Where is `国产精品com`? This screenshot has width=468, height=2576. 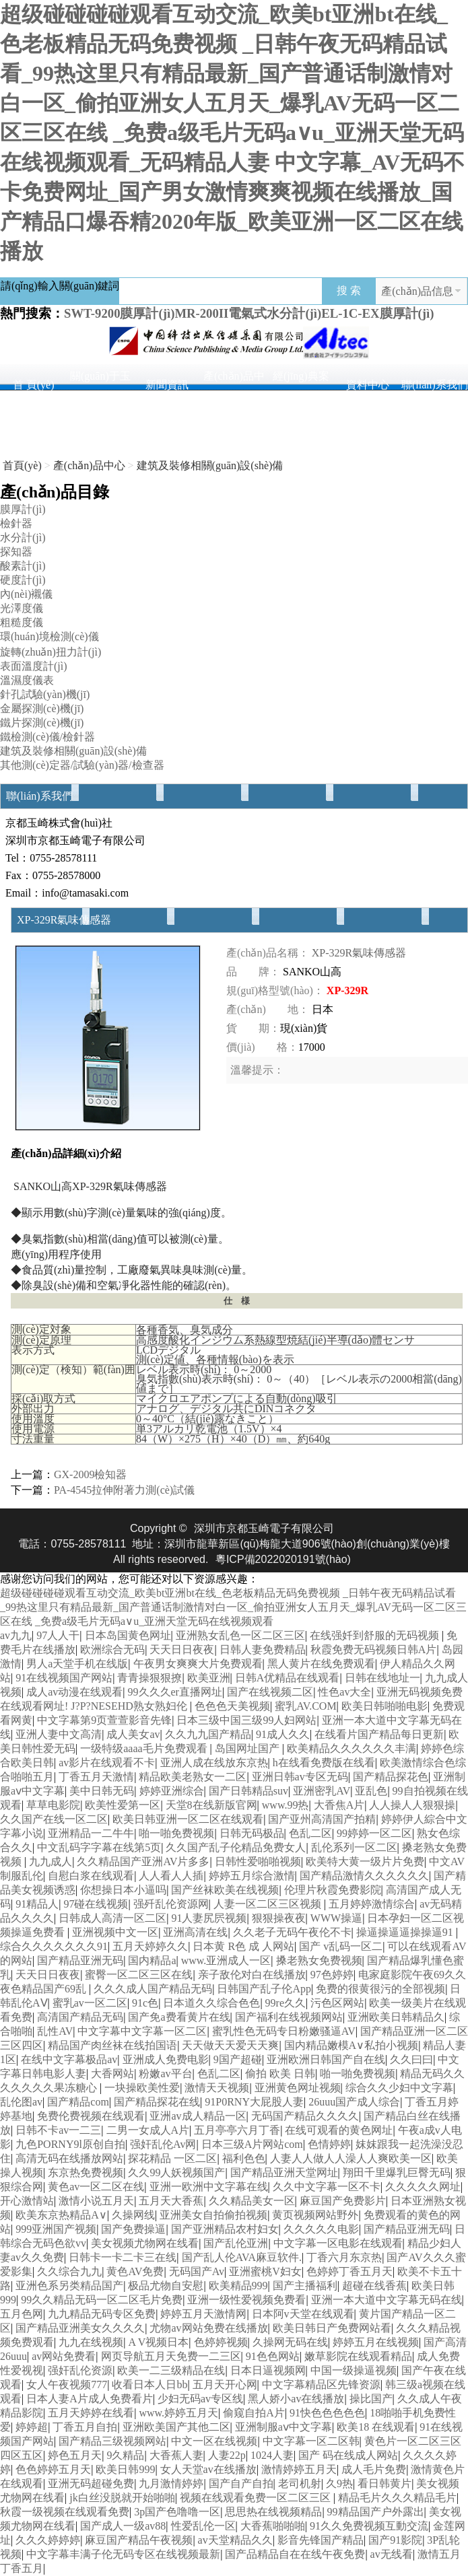
国产精品com is located at coordinates (78, 2102).